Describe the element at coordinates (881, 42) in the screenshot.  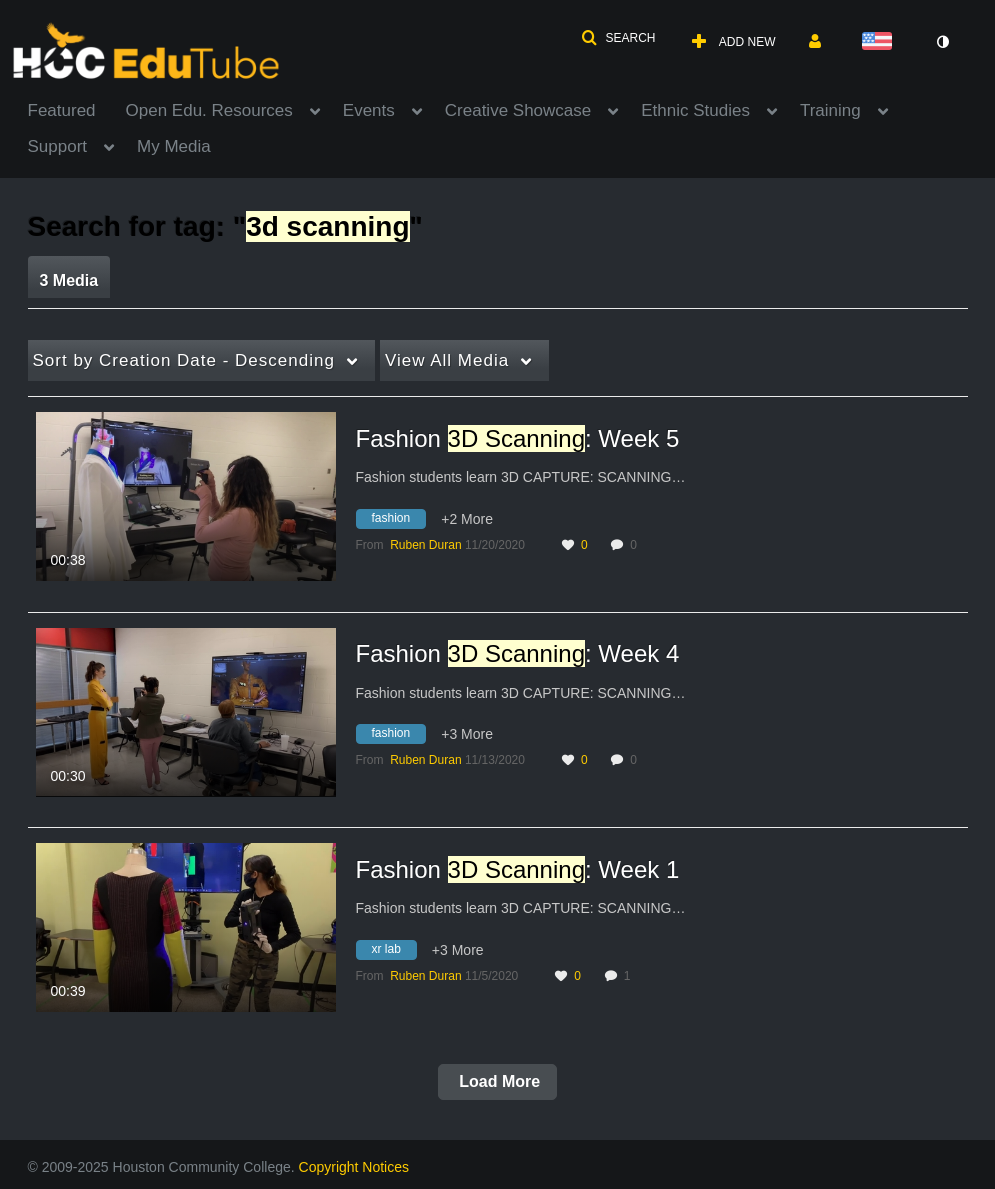
I see `[Select language]` at that location.